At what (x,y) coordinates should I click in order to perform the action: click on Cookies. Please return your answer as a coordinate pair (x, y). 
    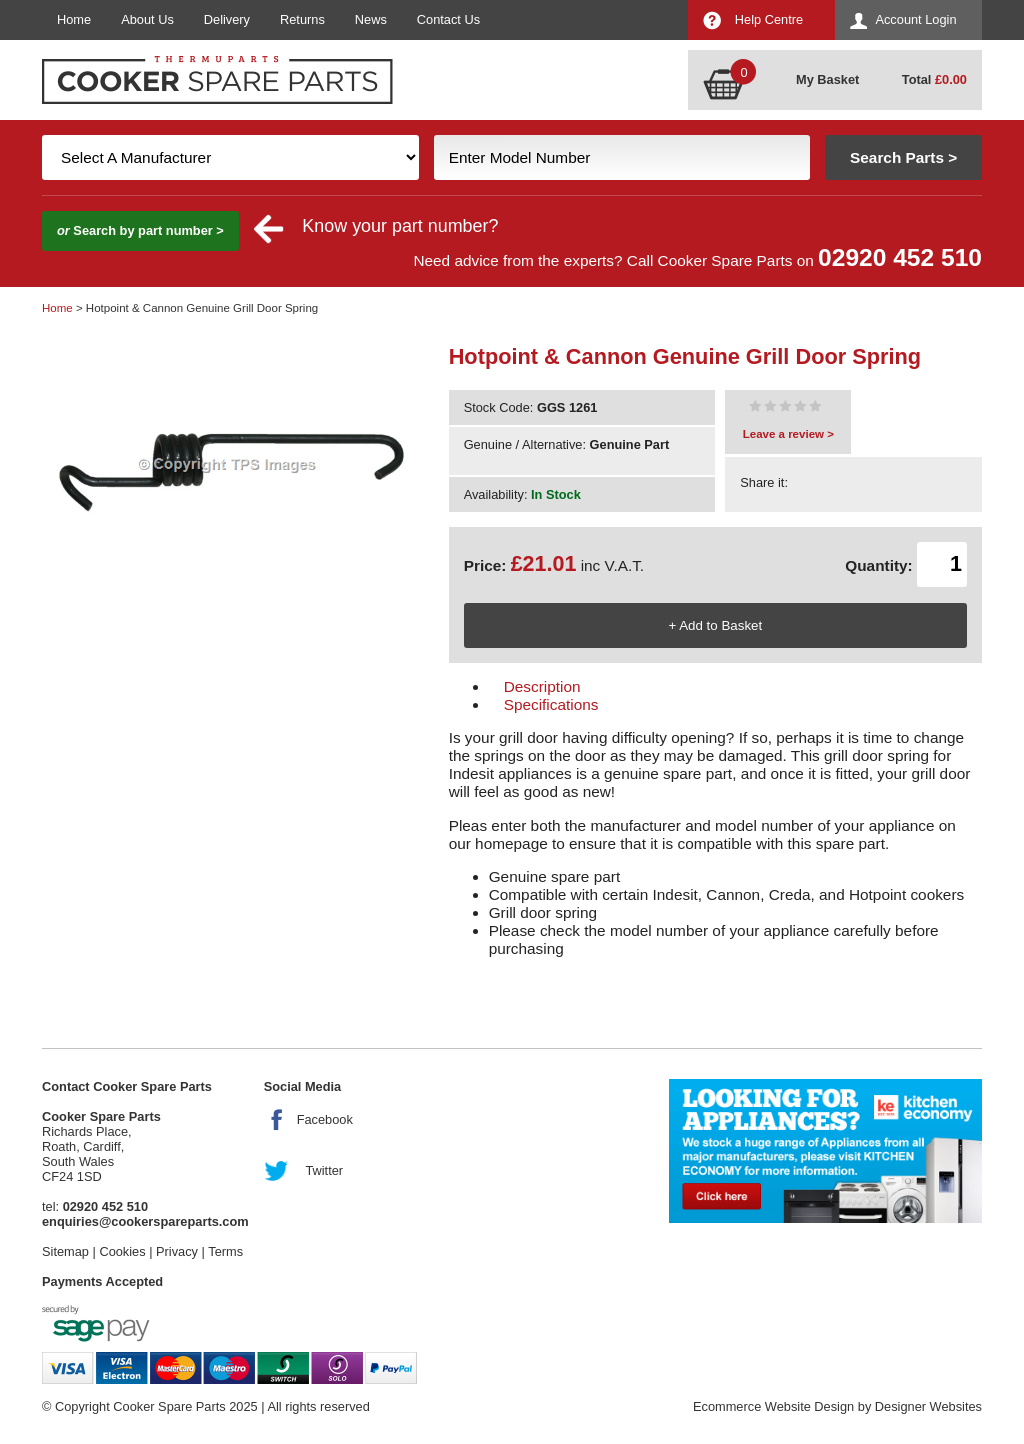
    Looking at the image, I should click on (122, 1251).